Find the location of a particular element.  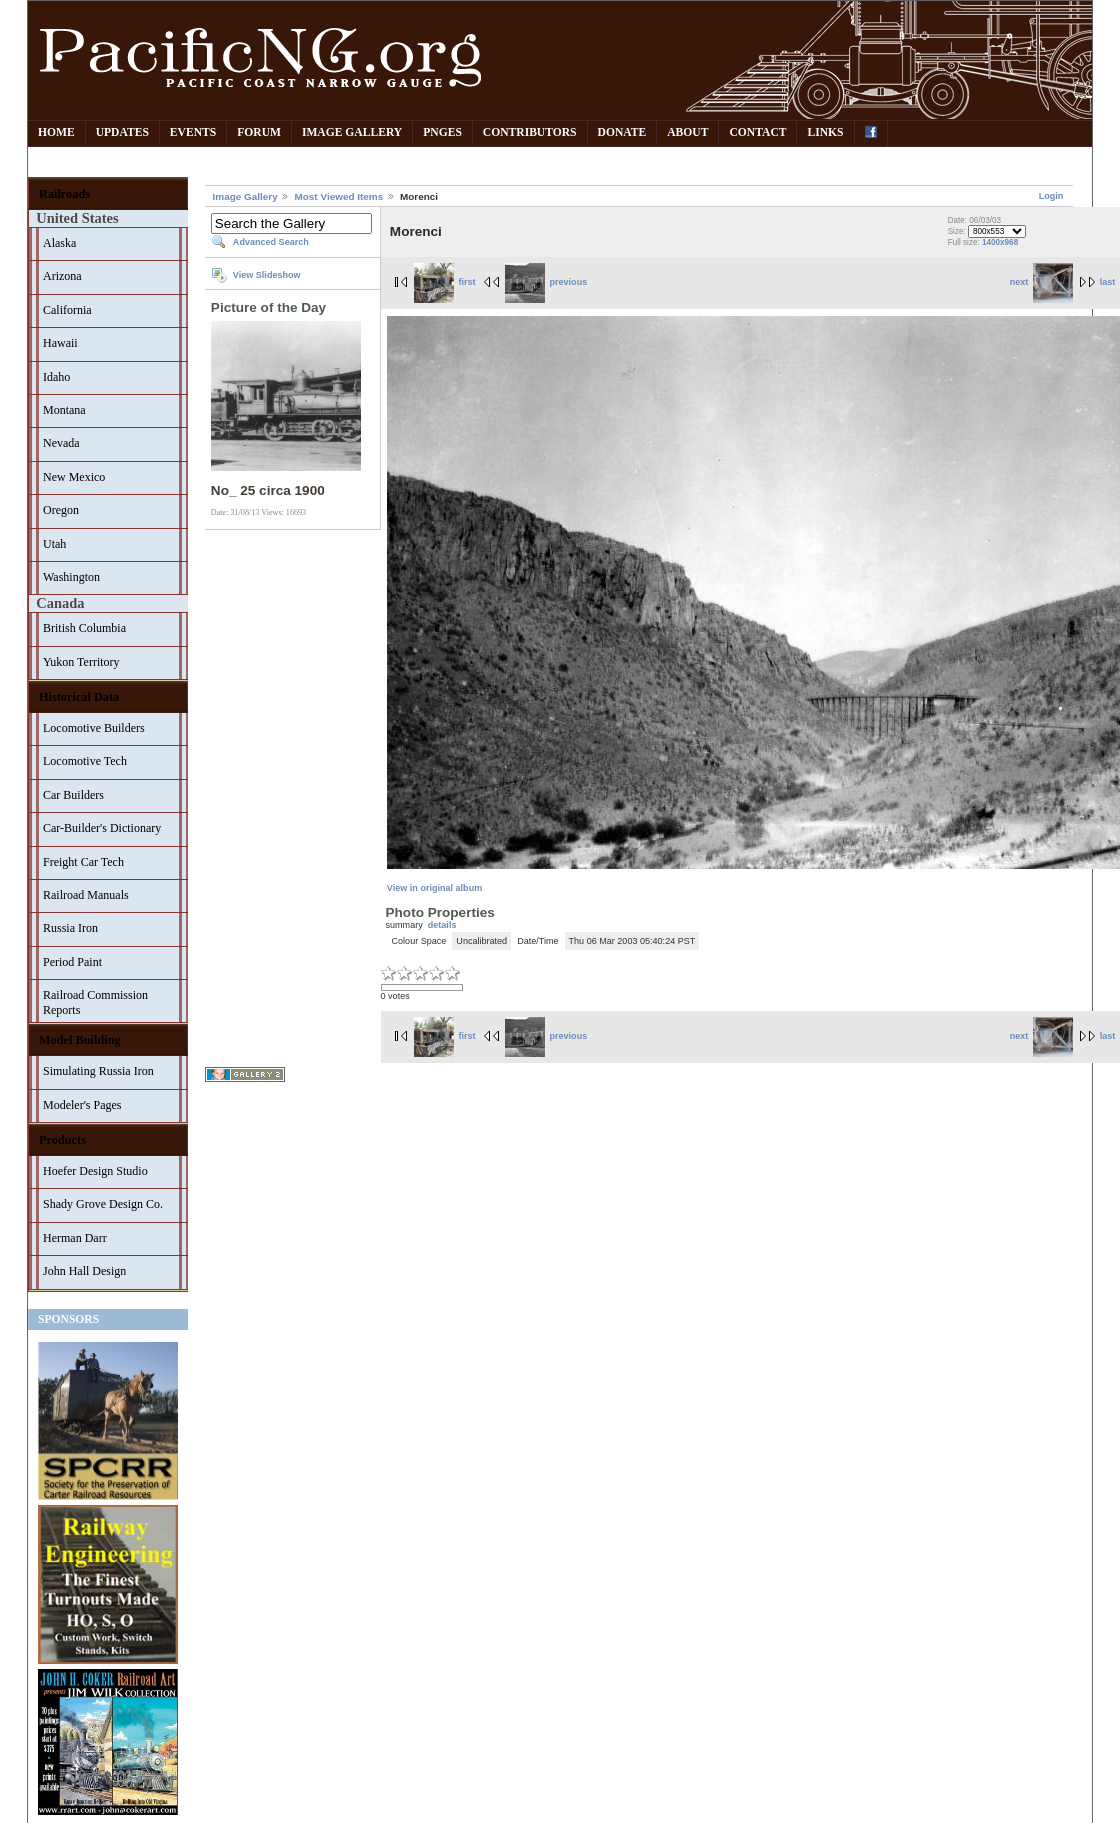

Idaho is located at coordinates (56, 377).